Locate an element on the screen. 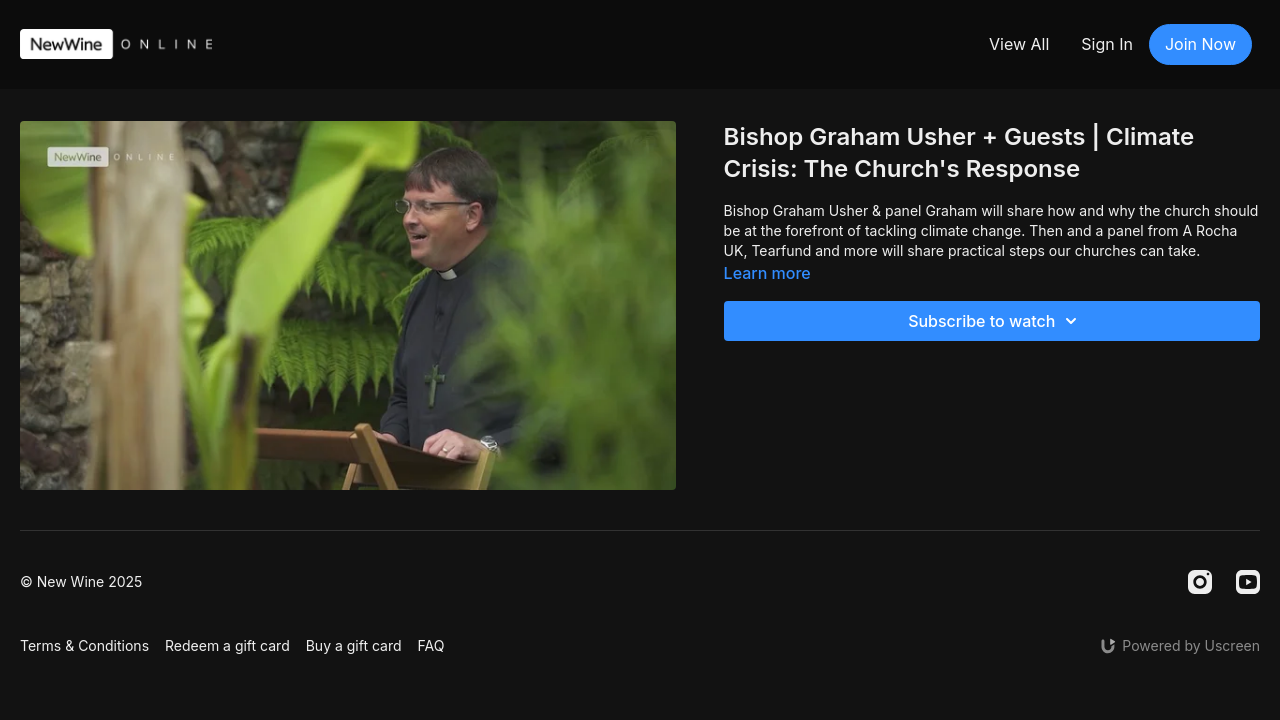 The image size is (1280, 720). [Youtube] is located at coordinates (1248, 582).